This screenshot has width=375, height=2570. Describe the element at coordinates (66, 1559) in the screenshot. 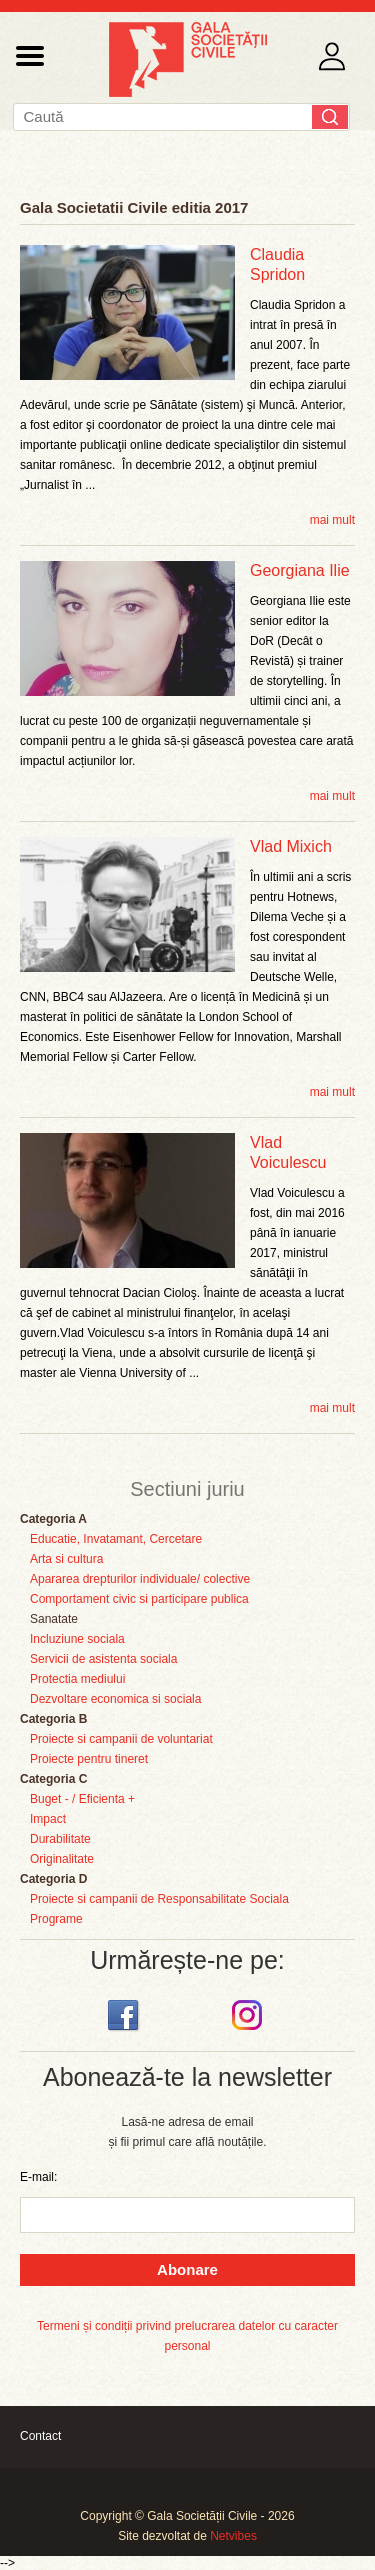

I see `Arta si cultura` at that location.